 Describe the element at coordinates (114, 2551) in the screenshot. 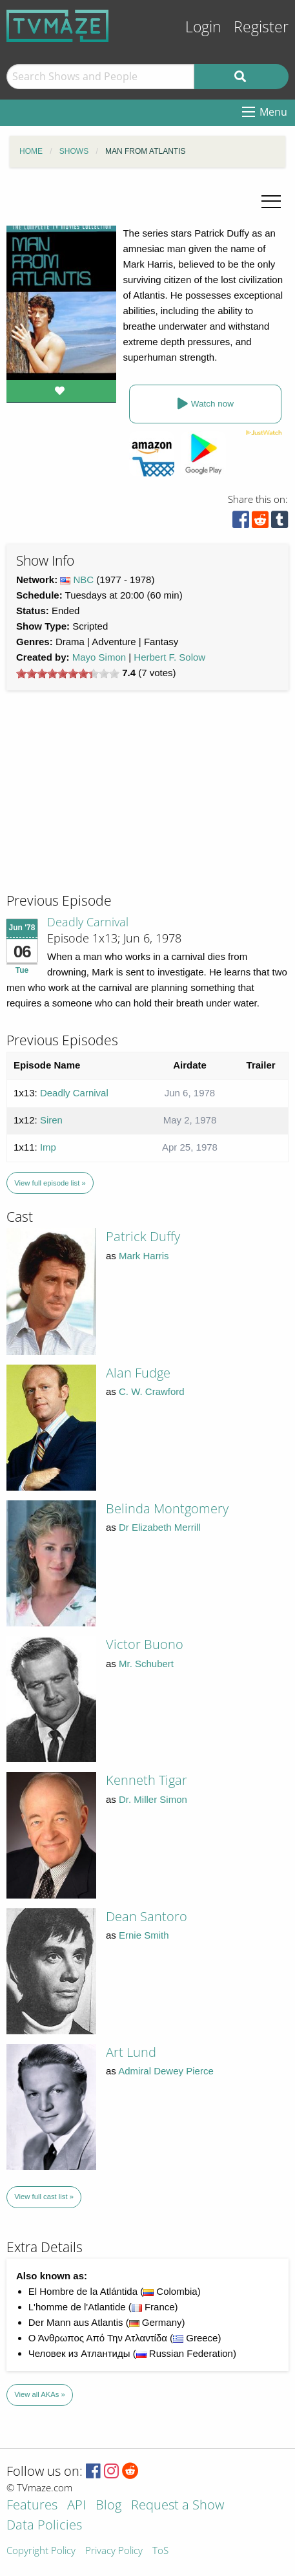

I see `Privacy Policy` at that location.